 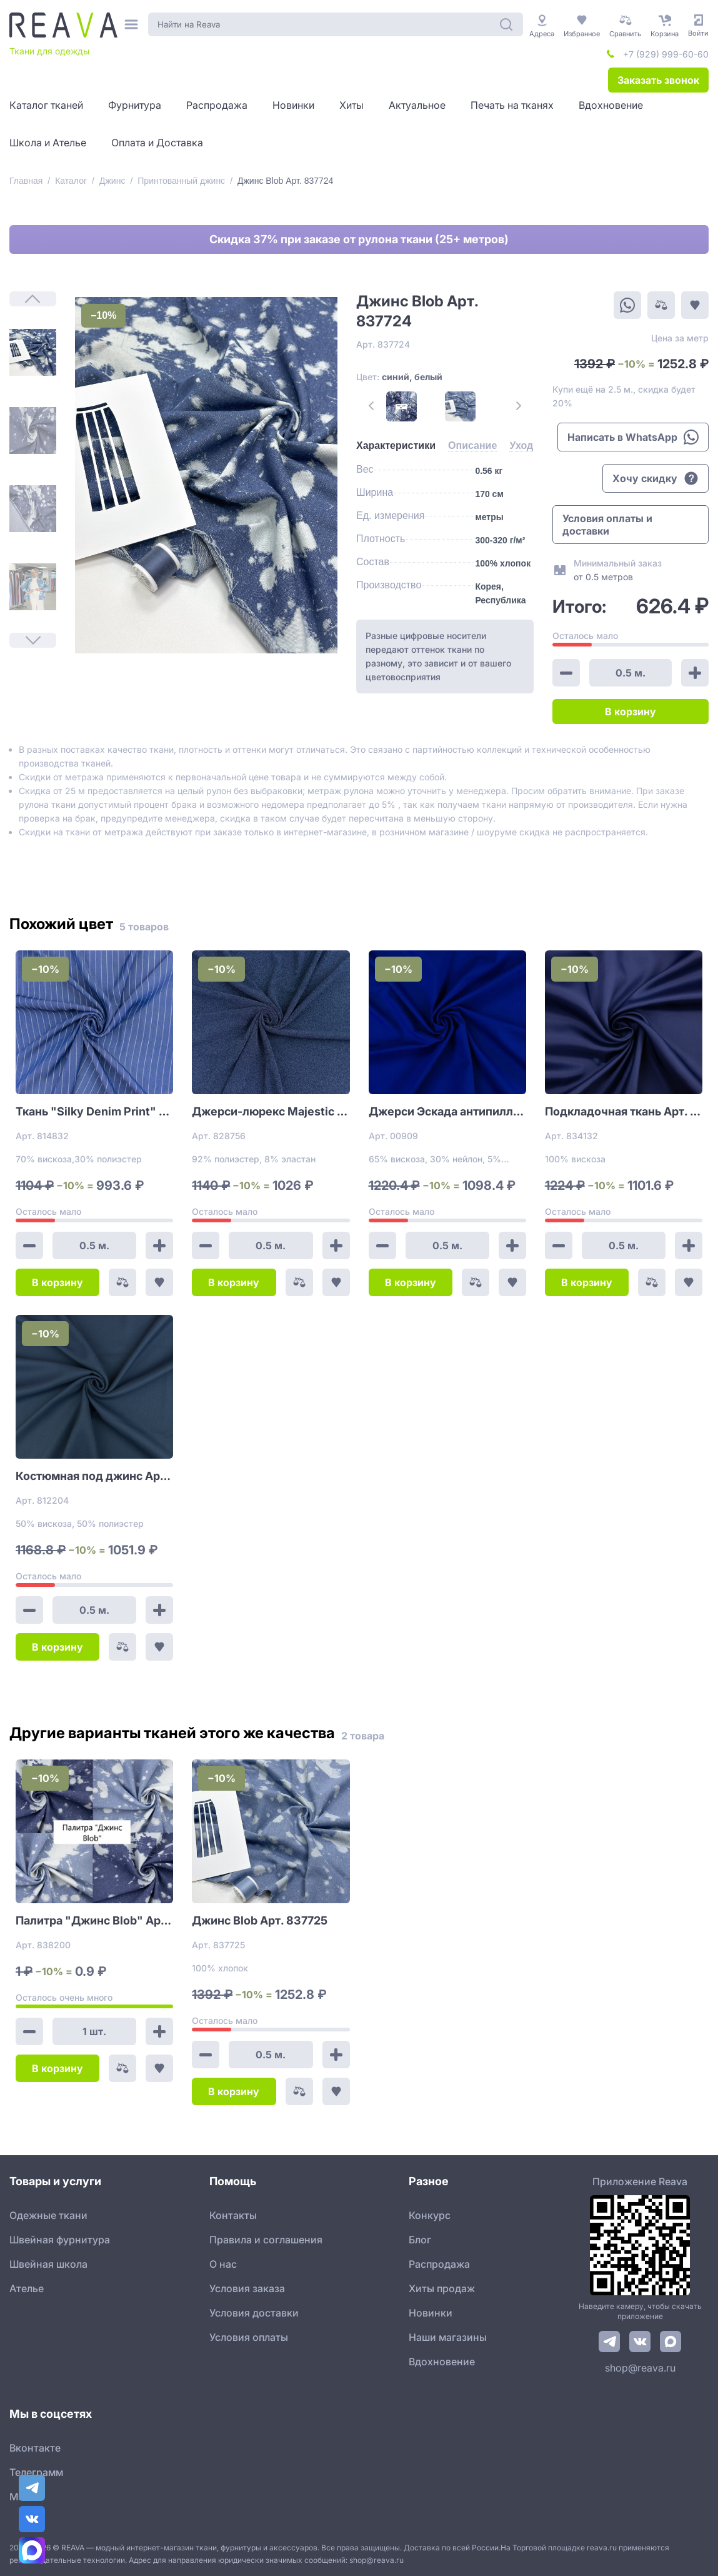 What do you see at coordinates (259, 1920) in the screenshot?
I see `Джинс Blob Арт. 837725` at bounding box center [259, 1920].